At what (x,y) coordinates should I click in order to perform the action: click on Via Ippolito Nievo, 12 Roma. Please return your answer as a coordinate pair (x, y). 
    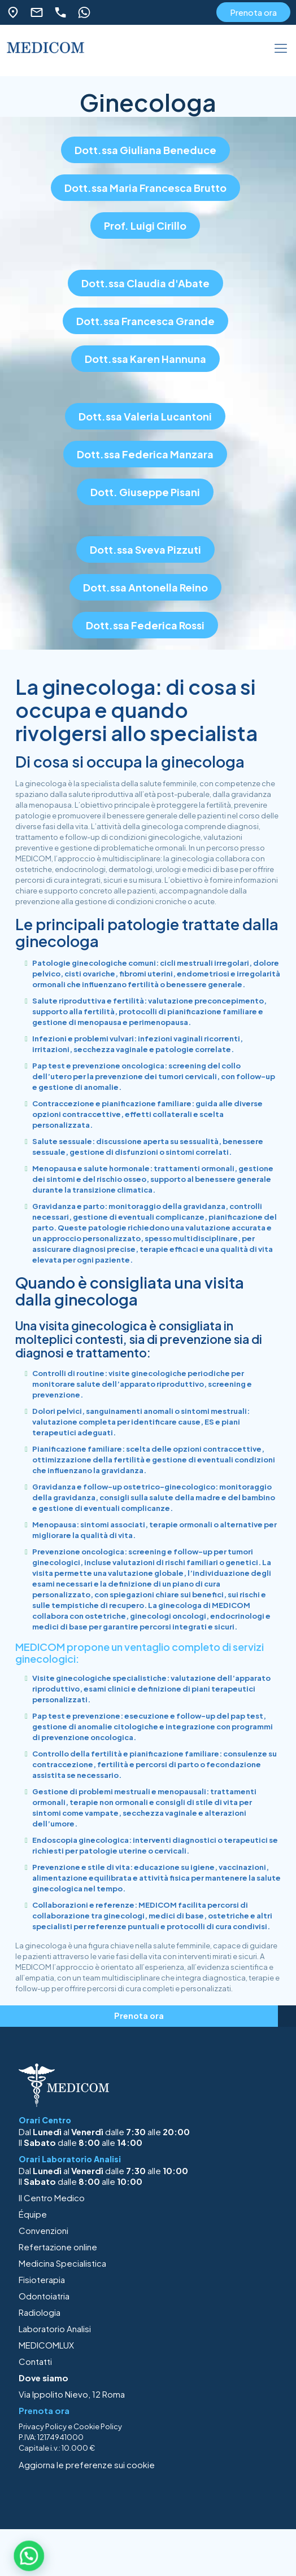
    Looking at the image, I should click on (72, 2394).